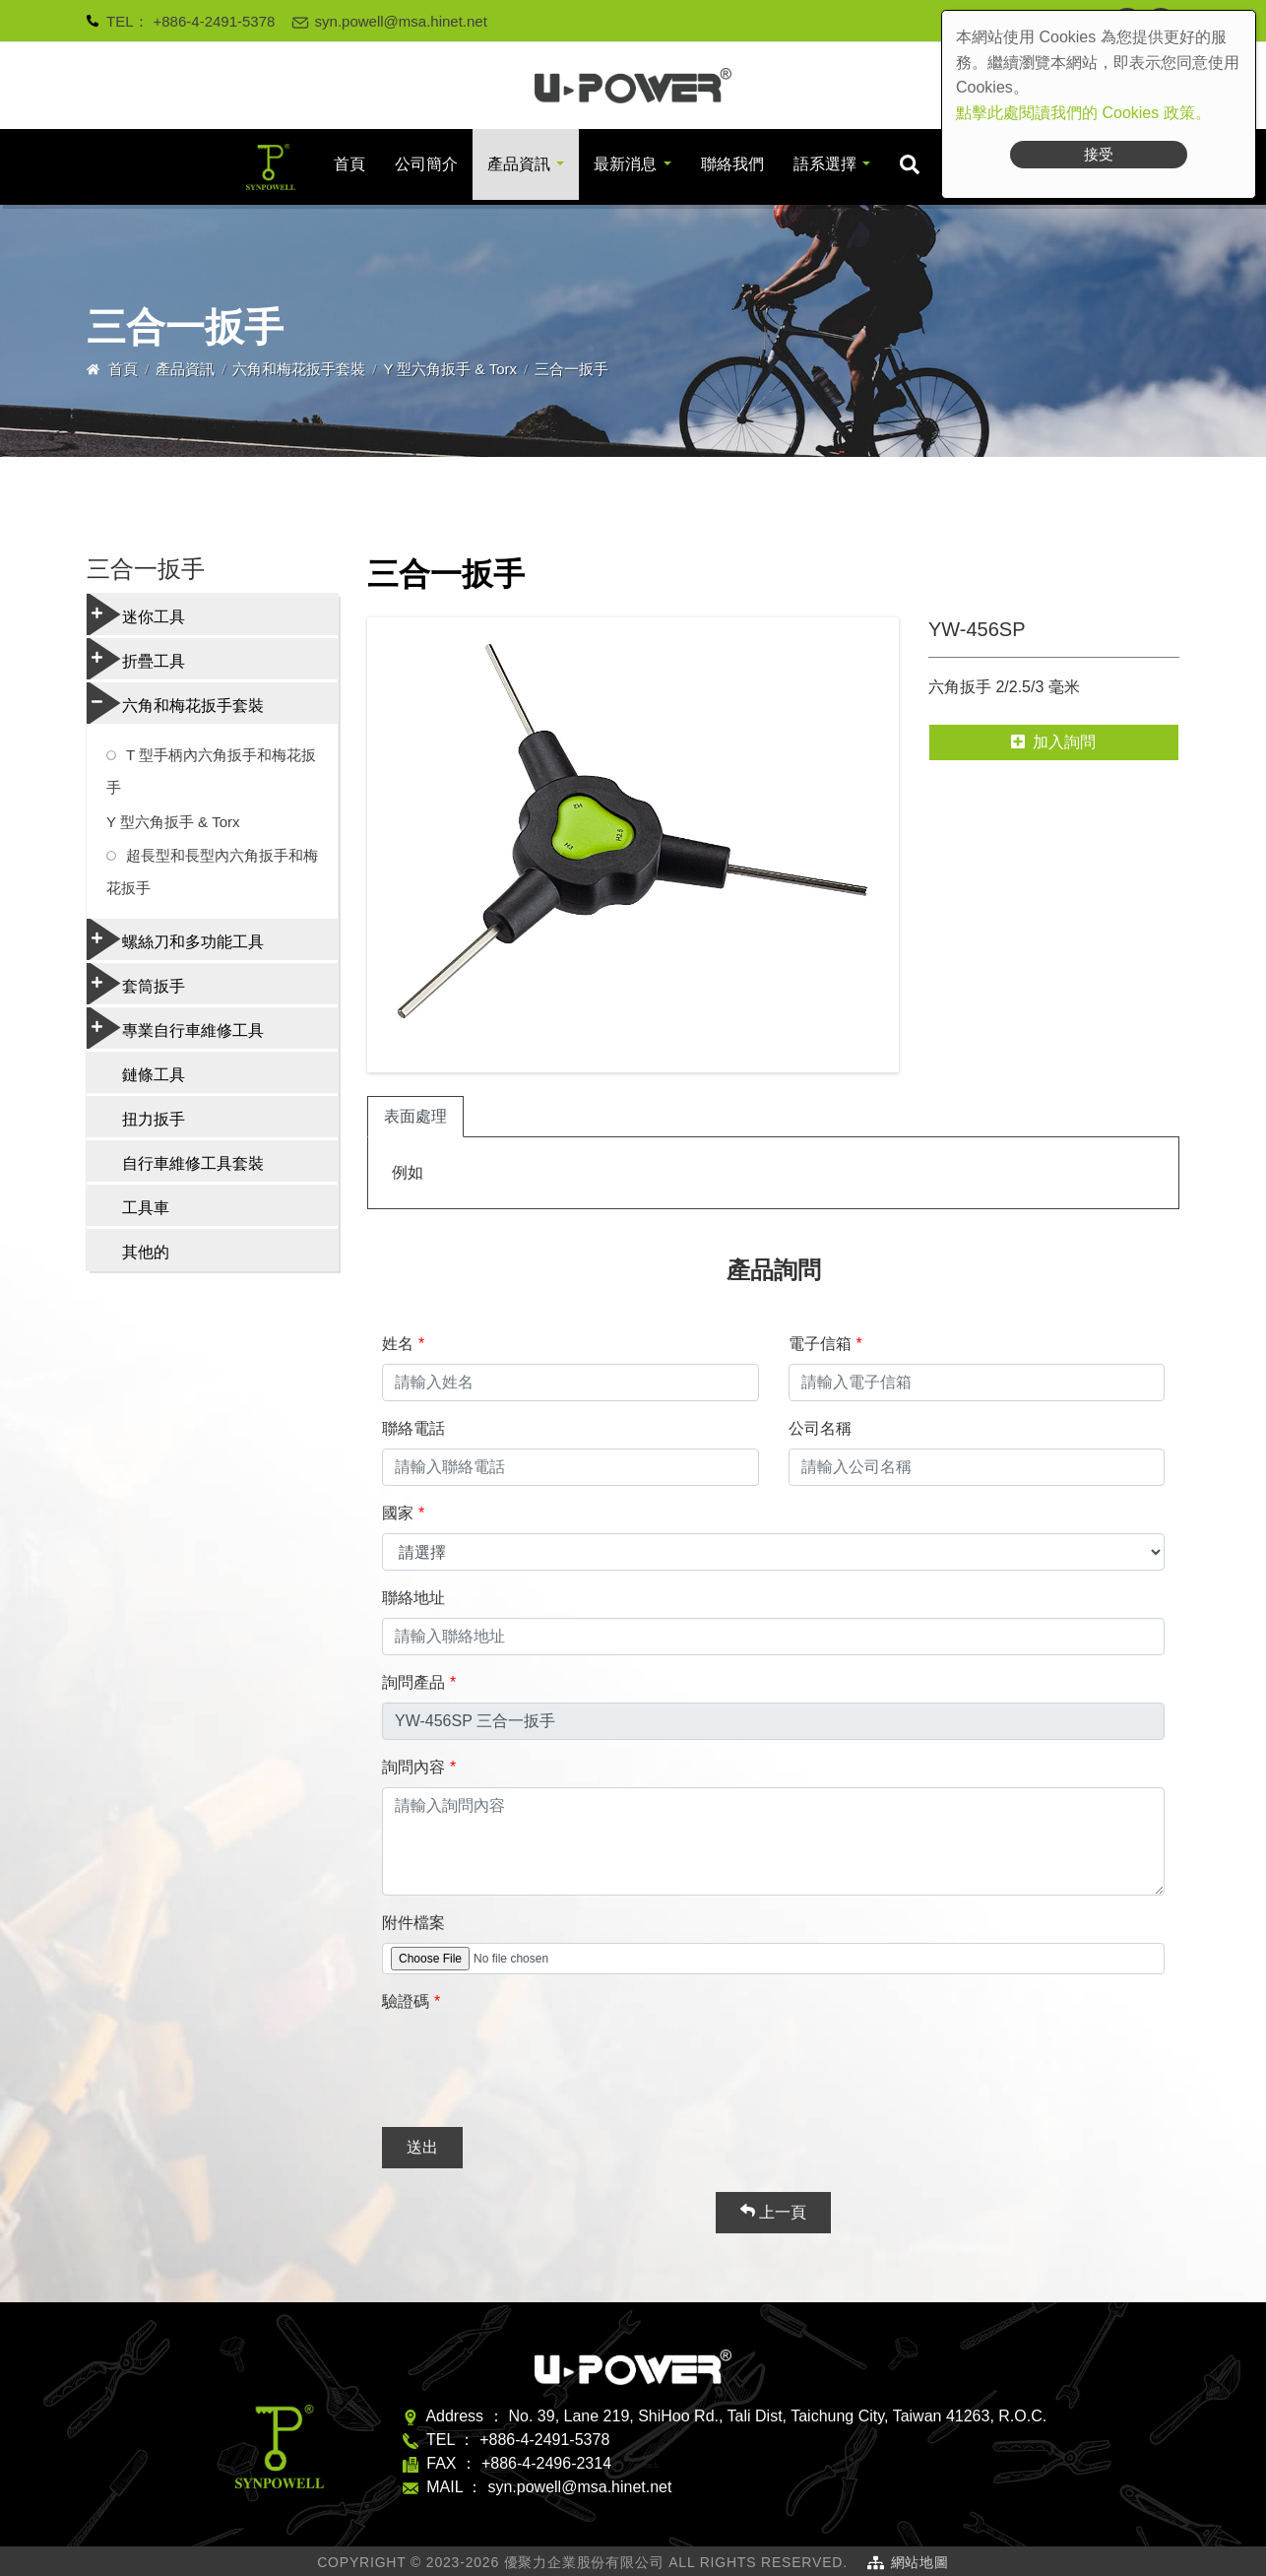 This screenshot has height=2576, width=1266. Describe the element at coordinates (145, 1207) in the screenshot. I see `工具車` at that location.